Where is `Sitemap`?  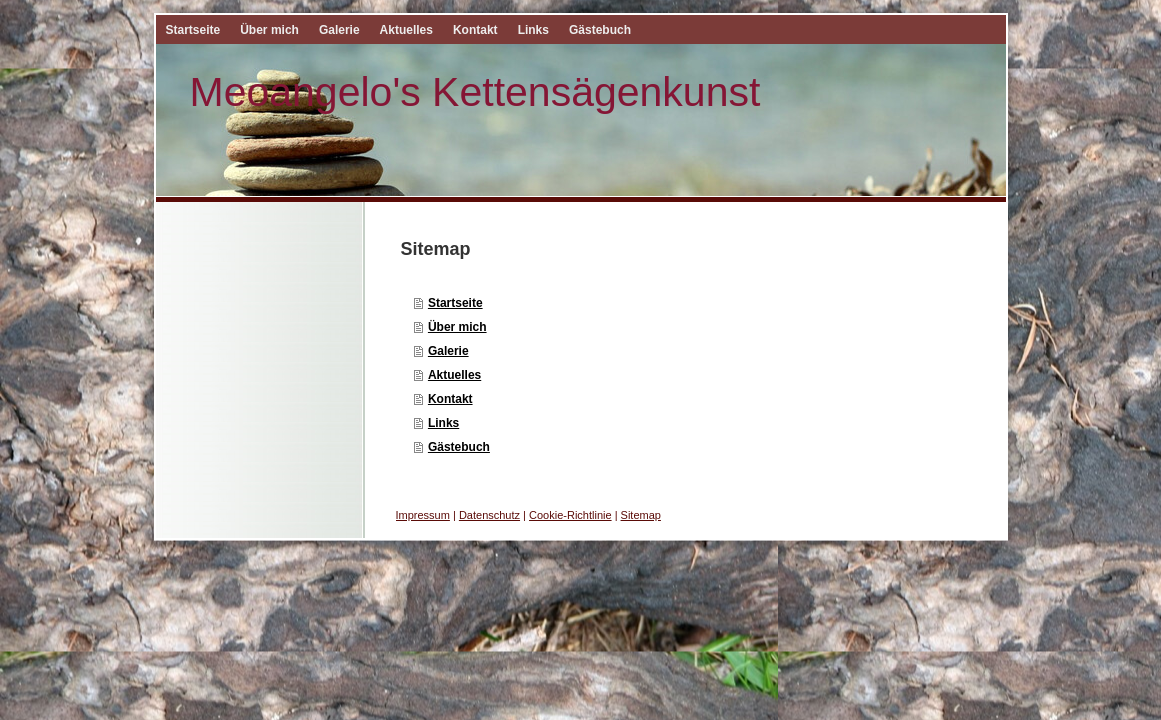
Sitemap is located at coordinates (641, 515).